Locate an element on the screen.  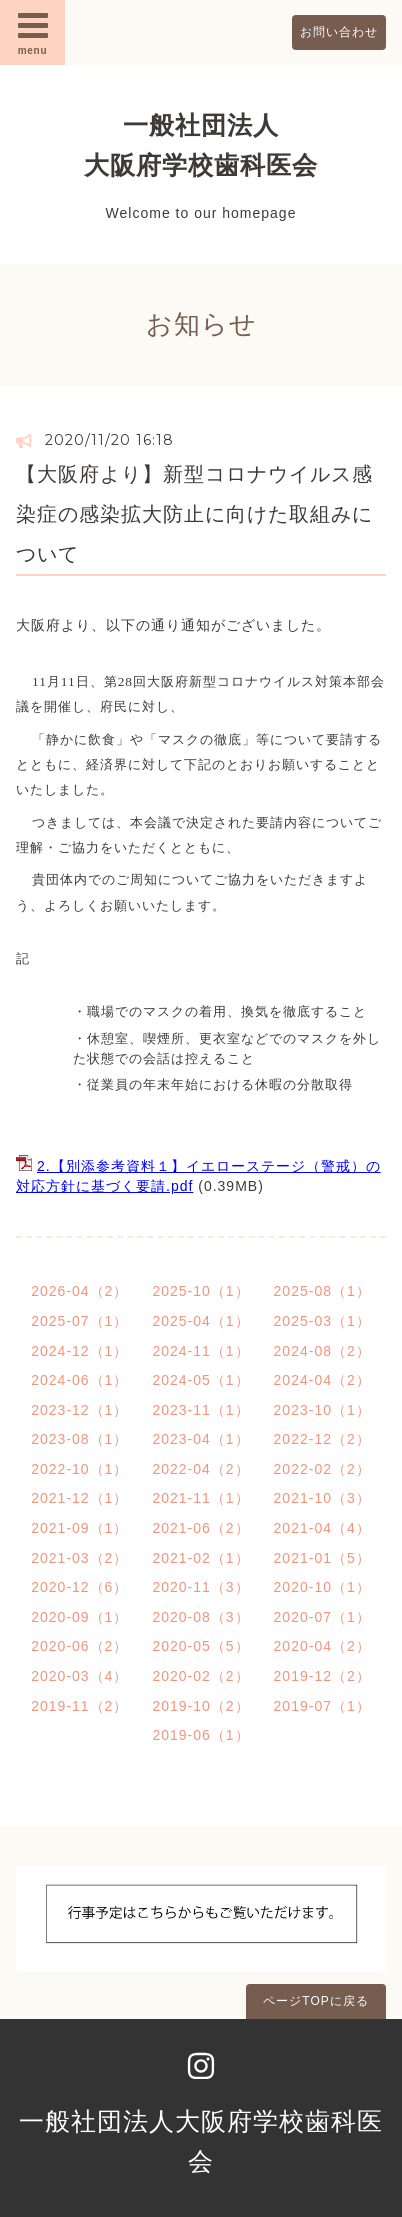
お問い合わせ is located at coordinates (339, 32).